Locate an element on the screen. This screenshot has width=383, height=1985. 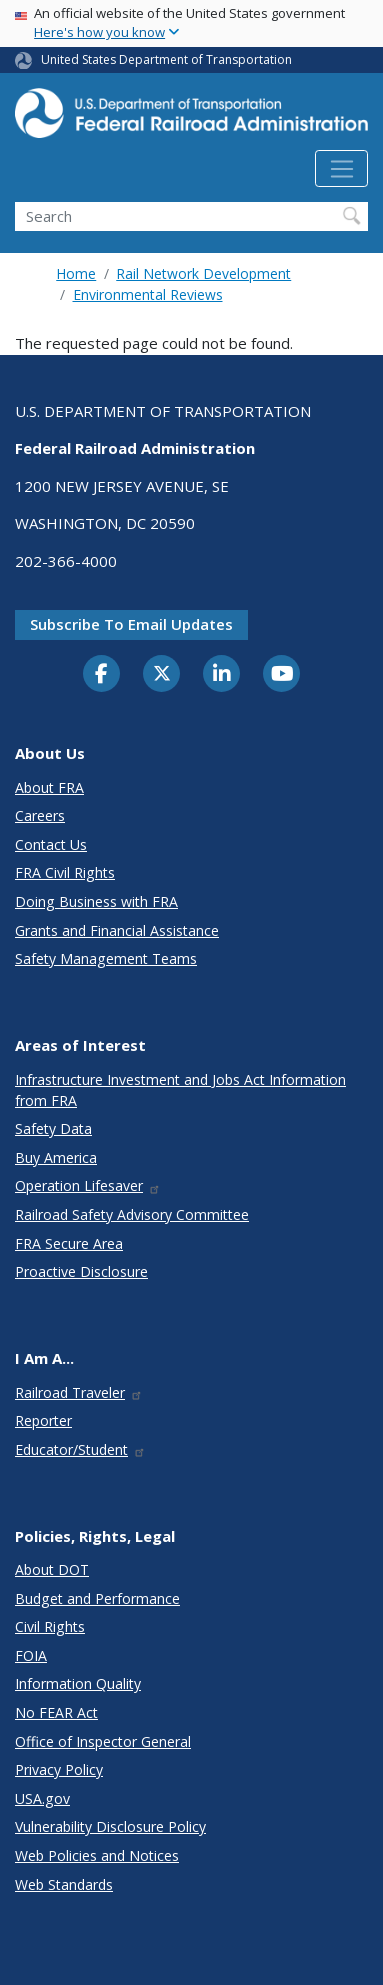
FOIA is located at coordinates (31, 1655).